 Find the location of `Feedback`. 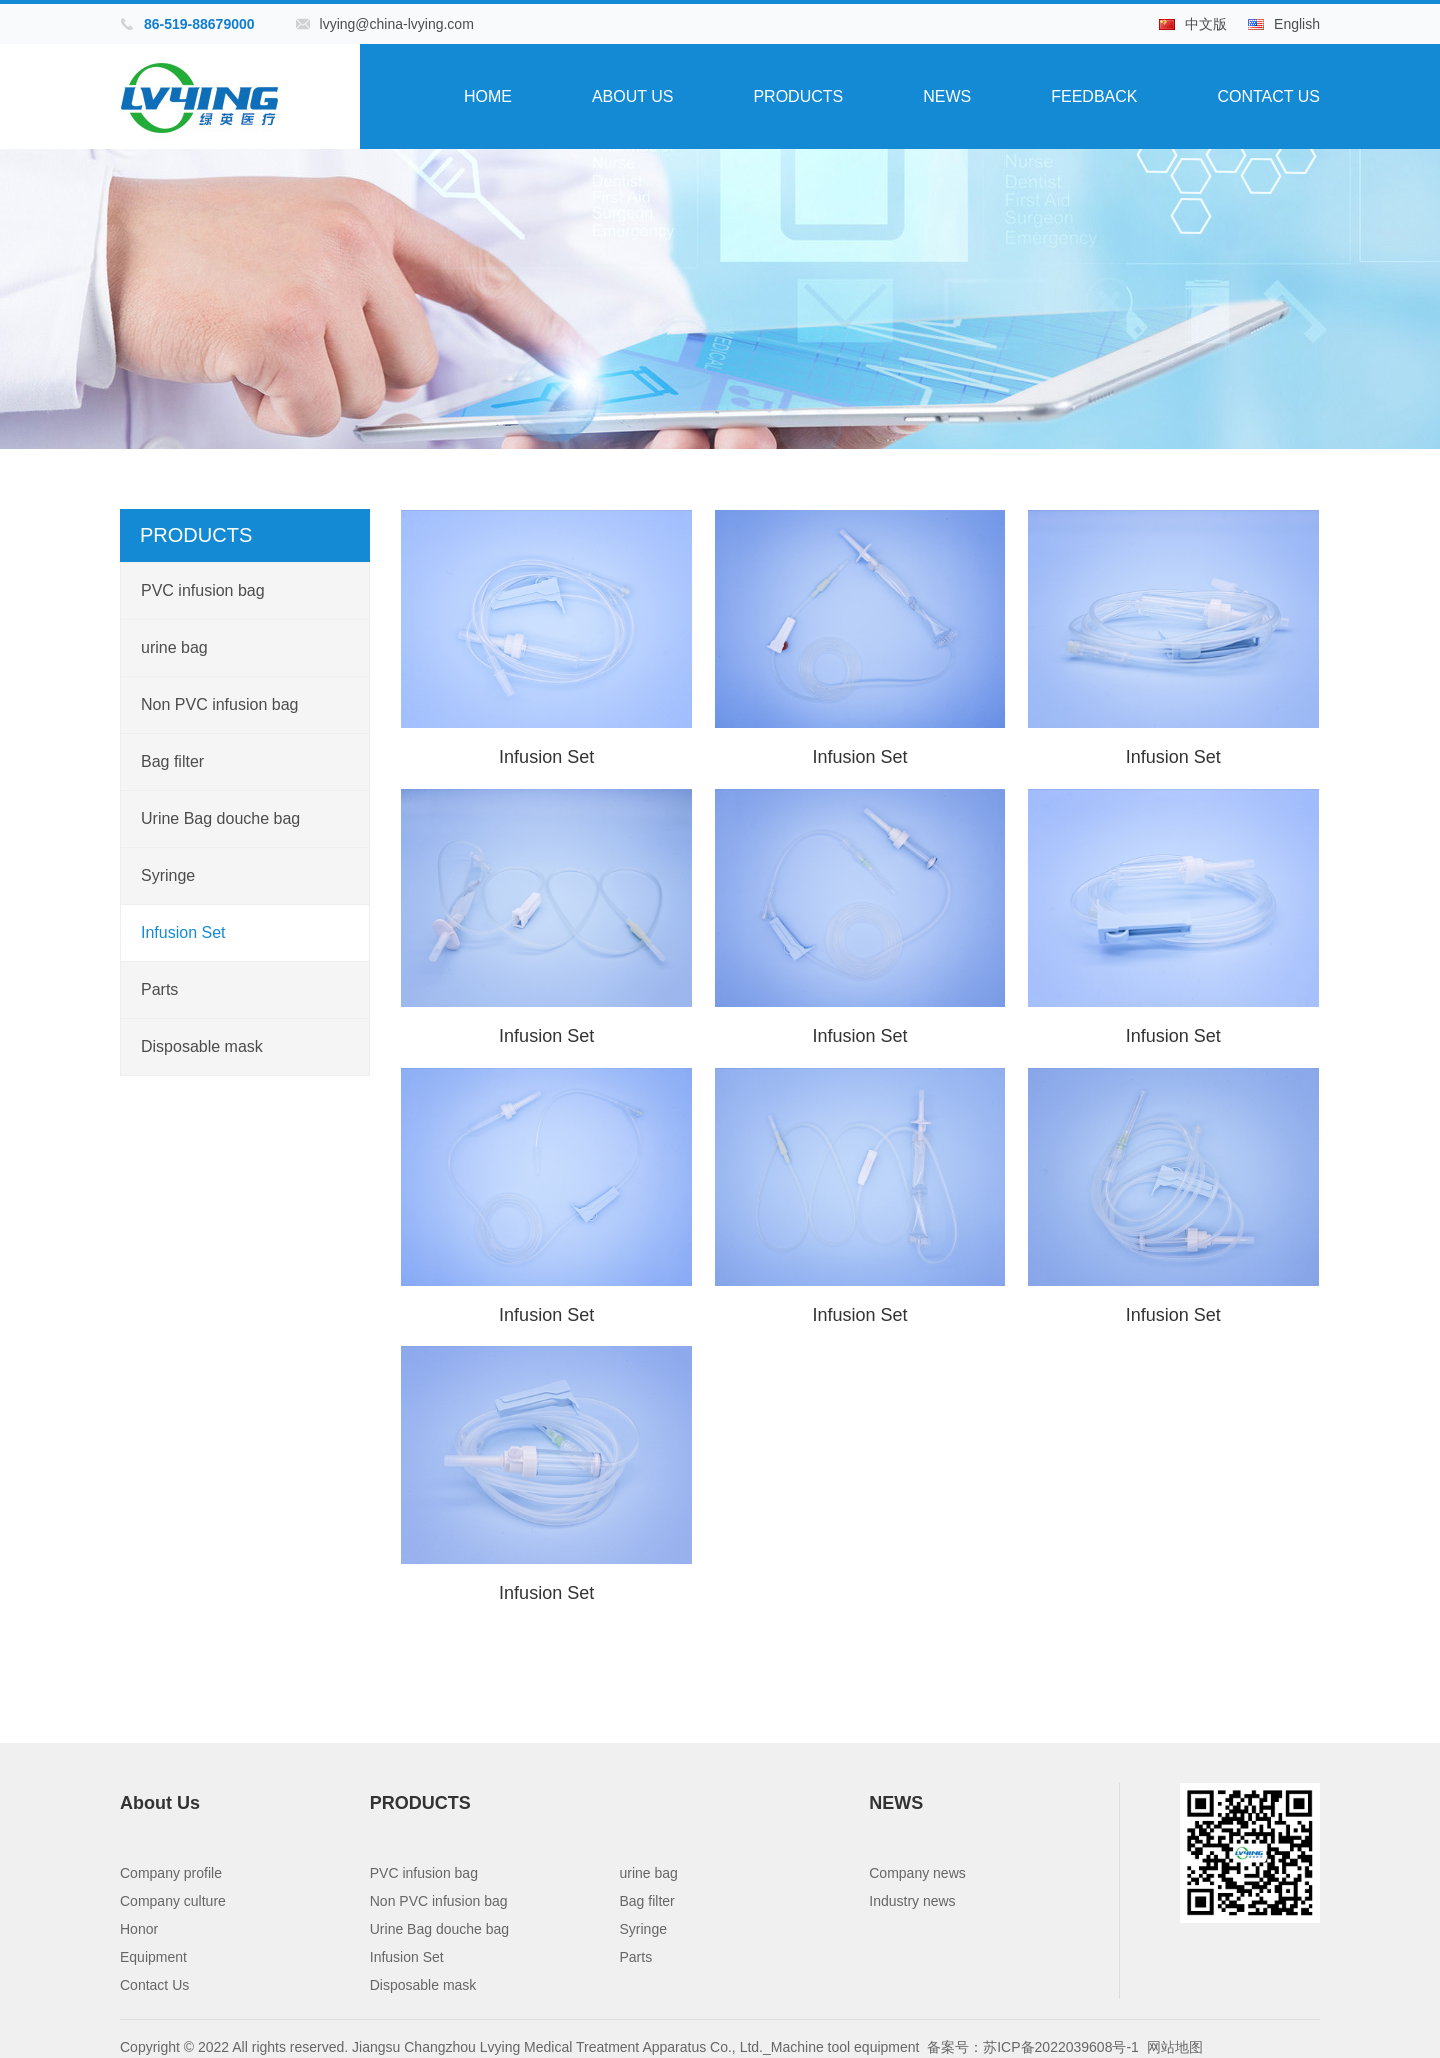

Feedback is located at coordinates (1094, 96).